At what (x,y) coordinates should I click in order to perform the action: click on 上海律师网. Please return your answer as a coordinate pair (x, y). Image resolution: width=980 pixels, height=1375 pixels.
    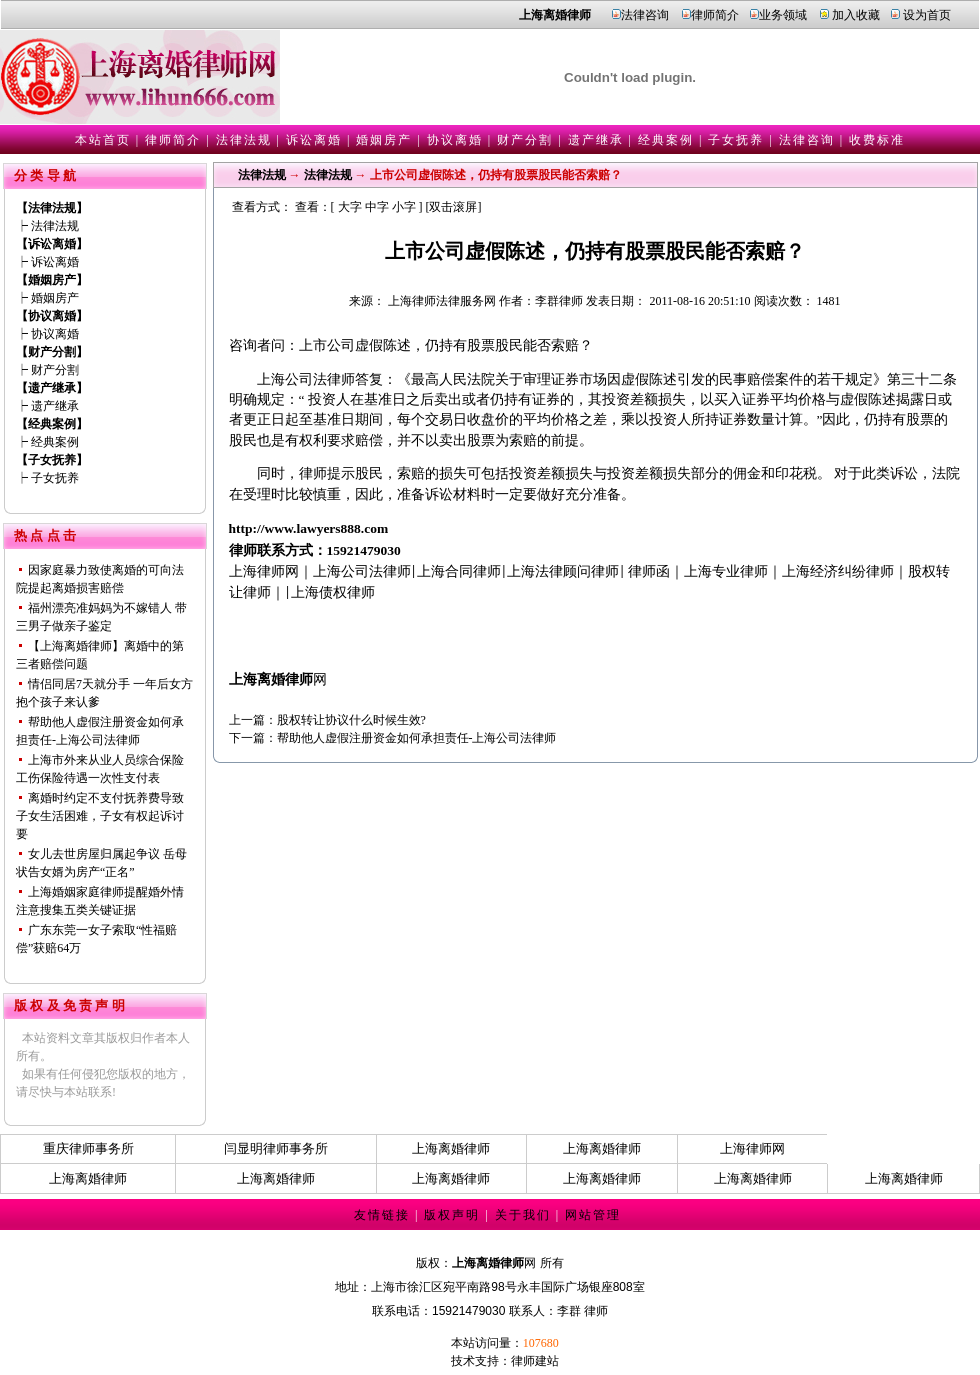
    Looking at the image, I should click on (752, 1148).